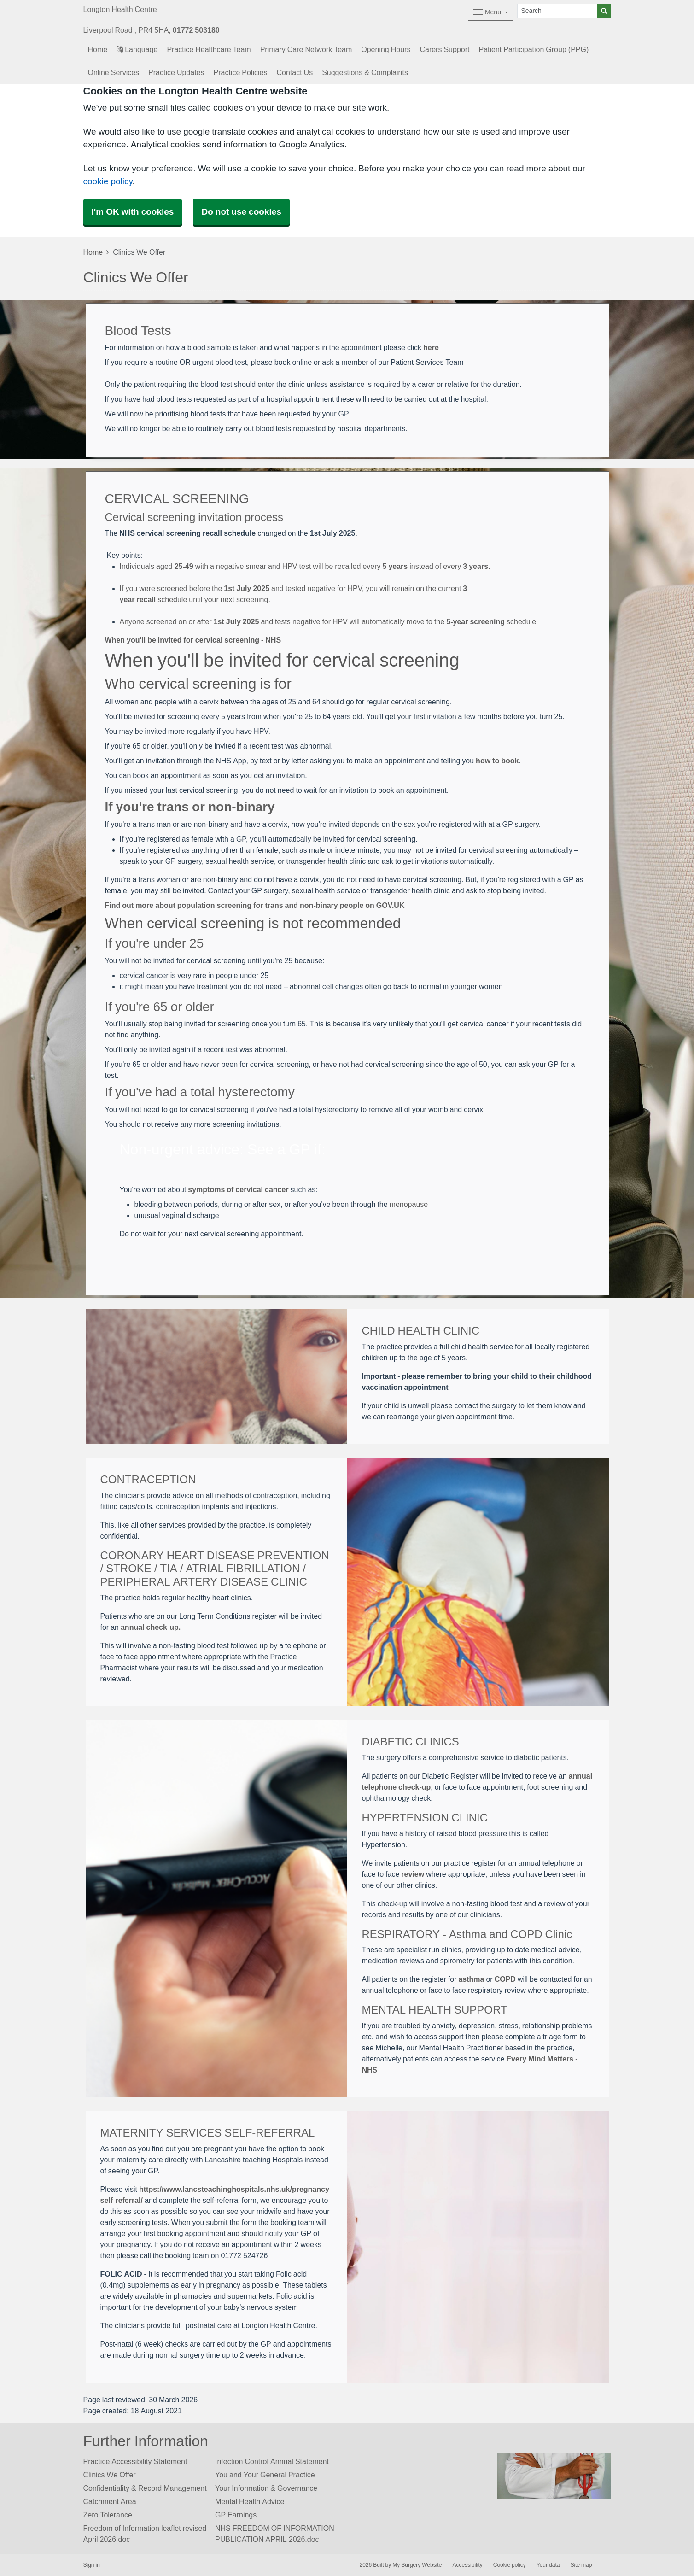 This screenshot has width=694, height=2576. Describe the element at coordinates (133, 211) in the screenshot. I see `I'm OK with cookies` at that location.